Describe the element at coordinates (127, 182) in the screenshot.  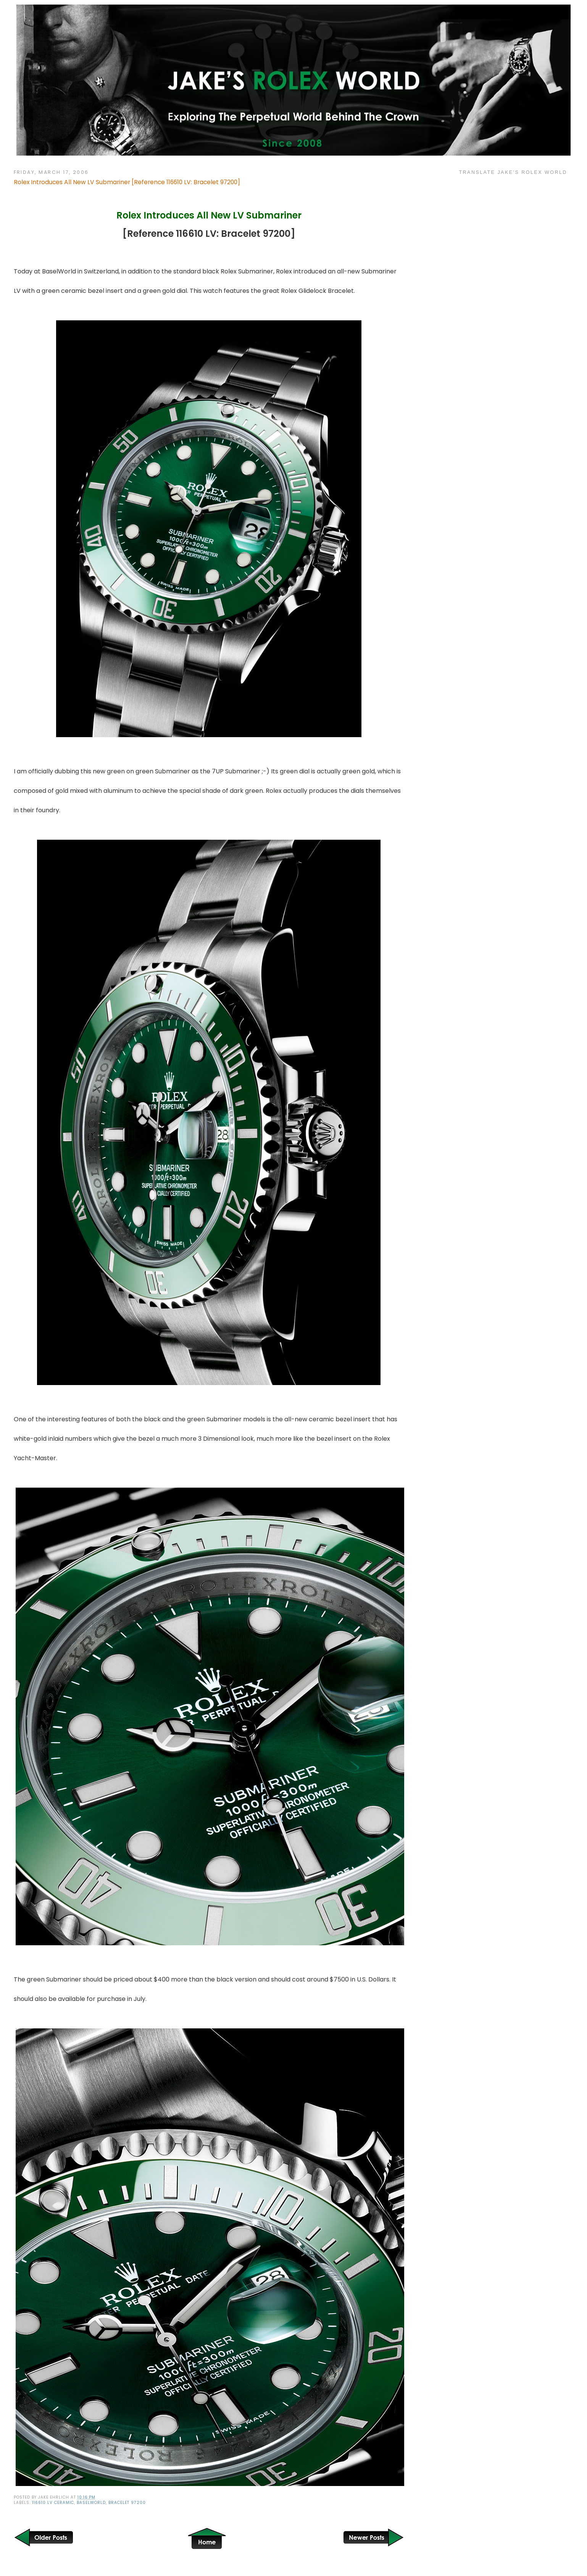
I see `Rolex Introduces All New LV Submariner [Reference 116610 LV: Bracelet 97200]` at that location.